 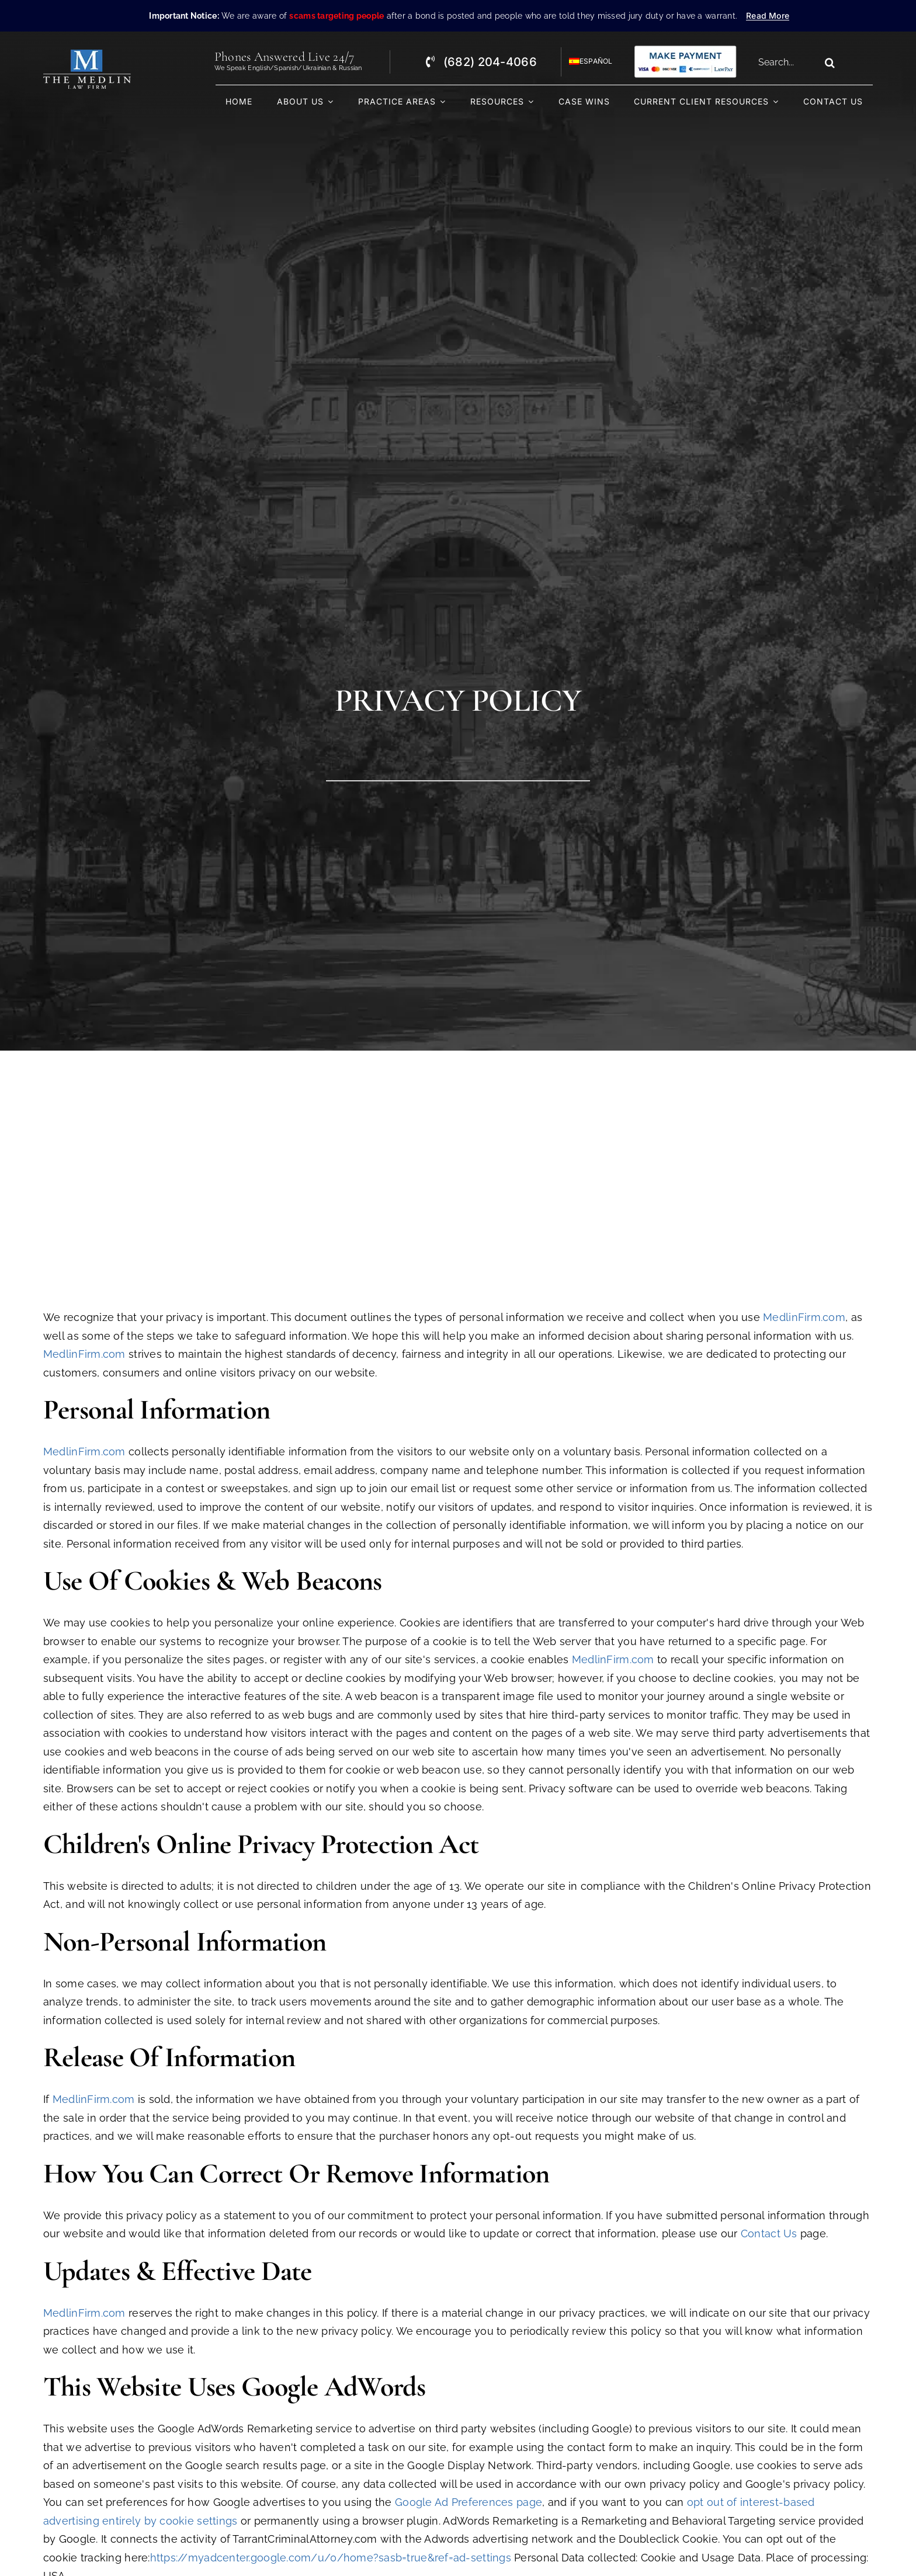 I want to click on [The Medlin Law Firm – Criminal Defense Attorneys In TX], so click(x=87, y=54).